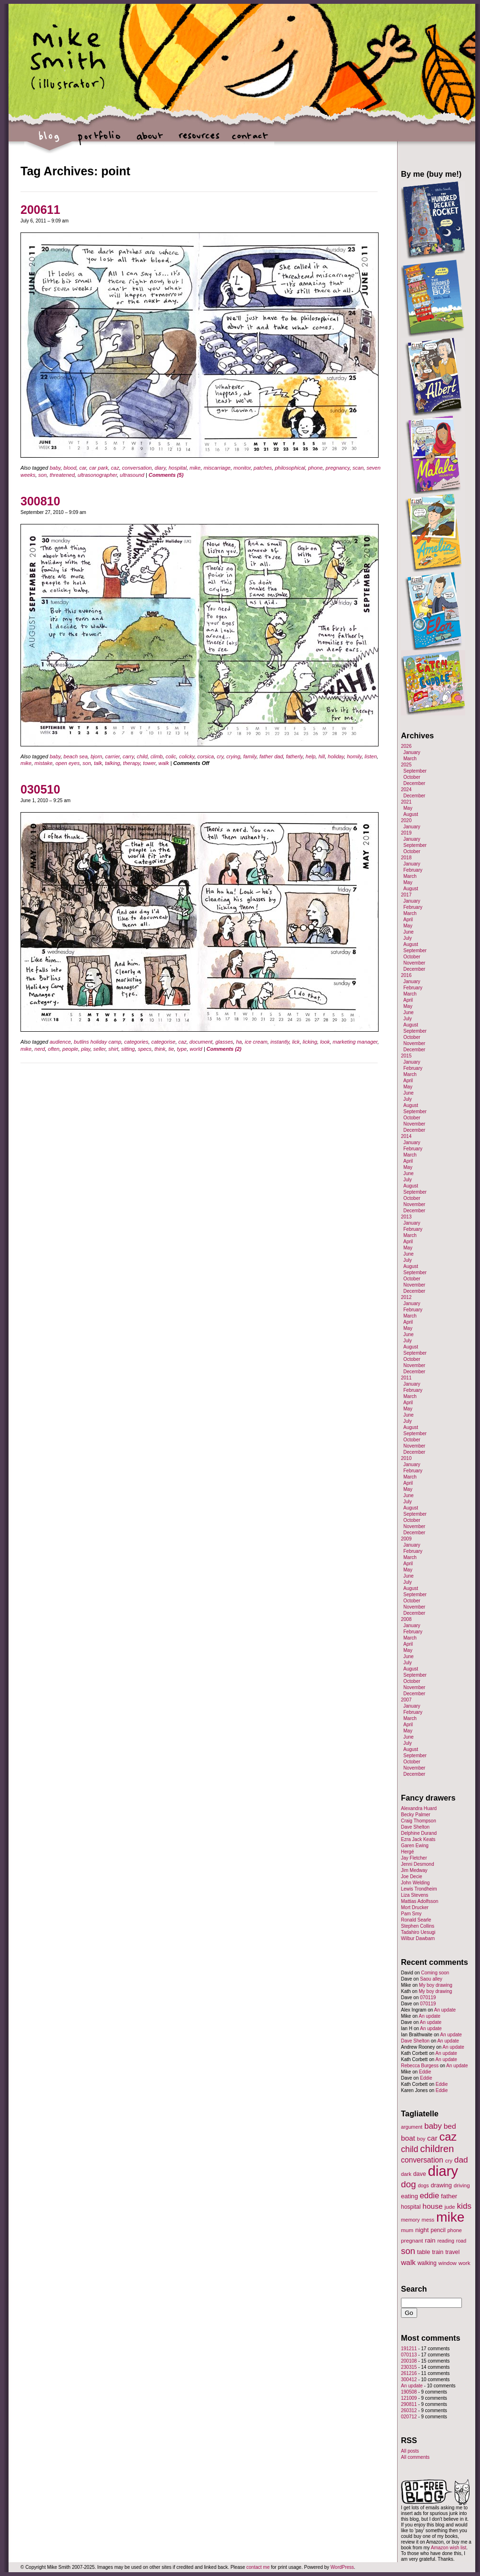  I want to click on dog, so click(408, 2184).